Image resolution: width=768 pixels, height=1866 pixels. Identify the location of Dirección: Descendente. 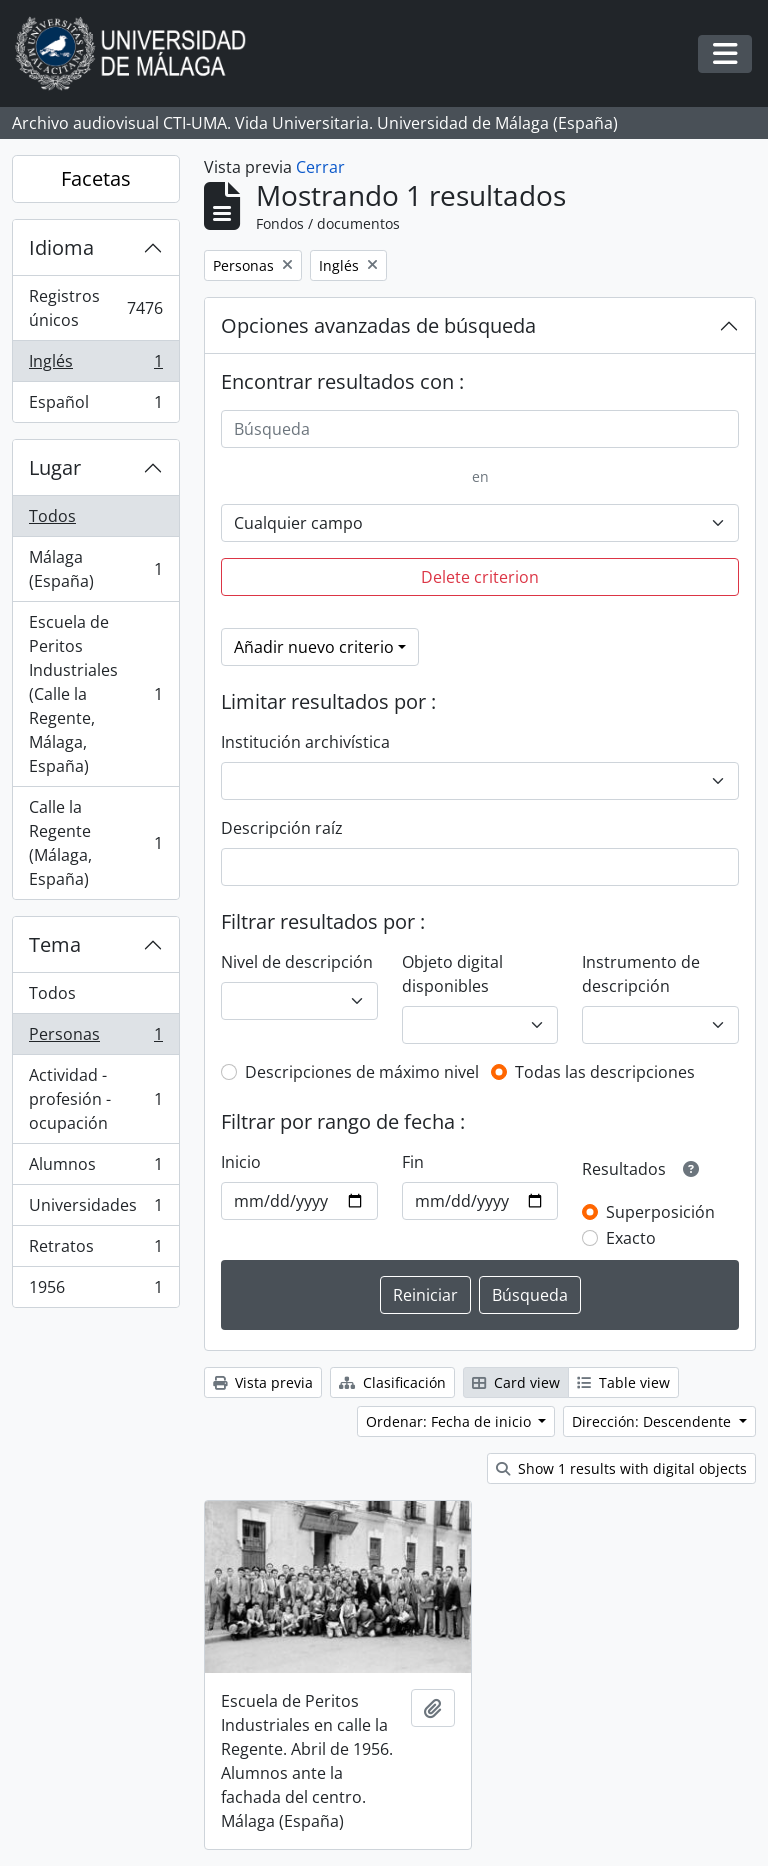
(653, 1421).